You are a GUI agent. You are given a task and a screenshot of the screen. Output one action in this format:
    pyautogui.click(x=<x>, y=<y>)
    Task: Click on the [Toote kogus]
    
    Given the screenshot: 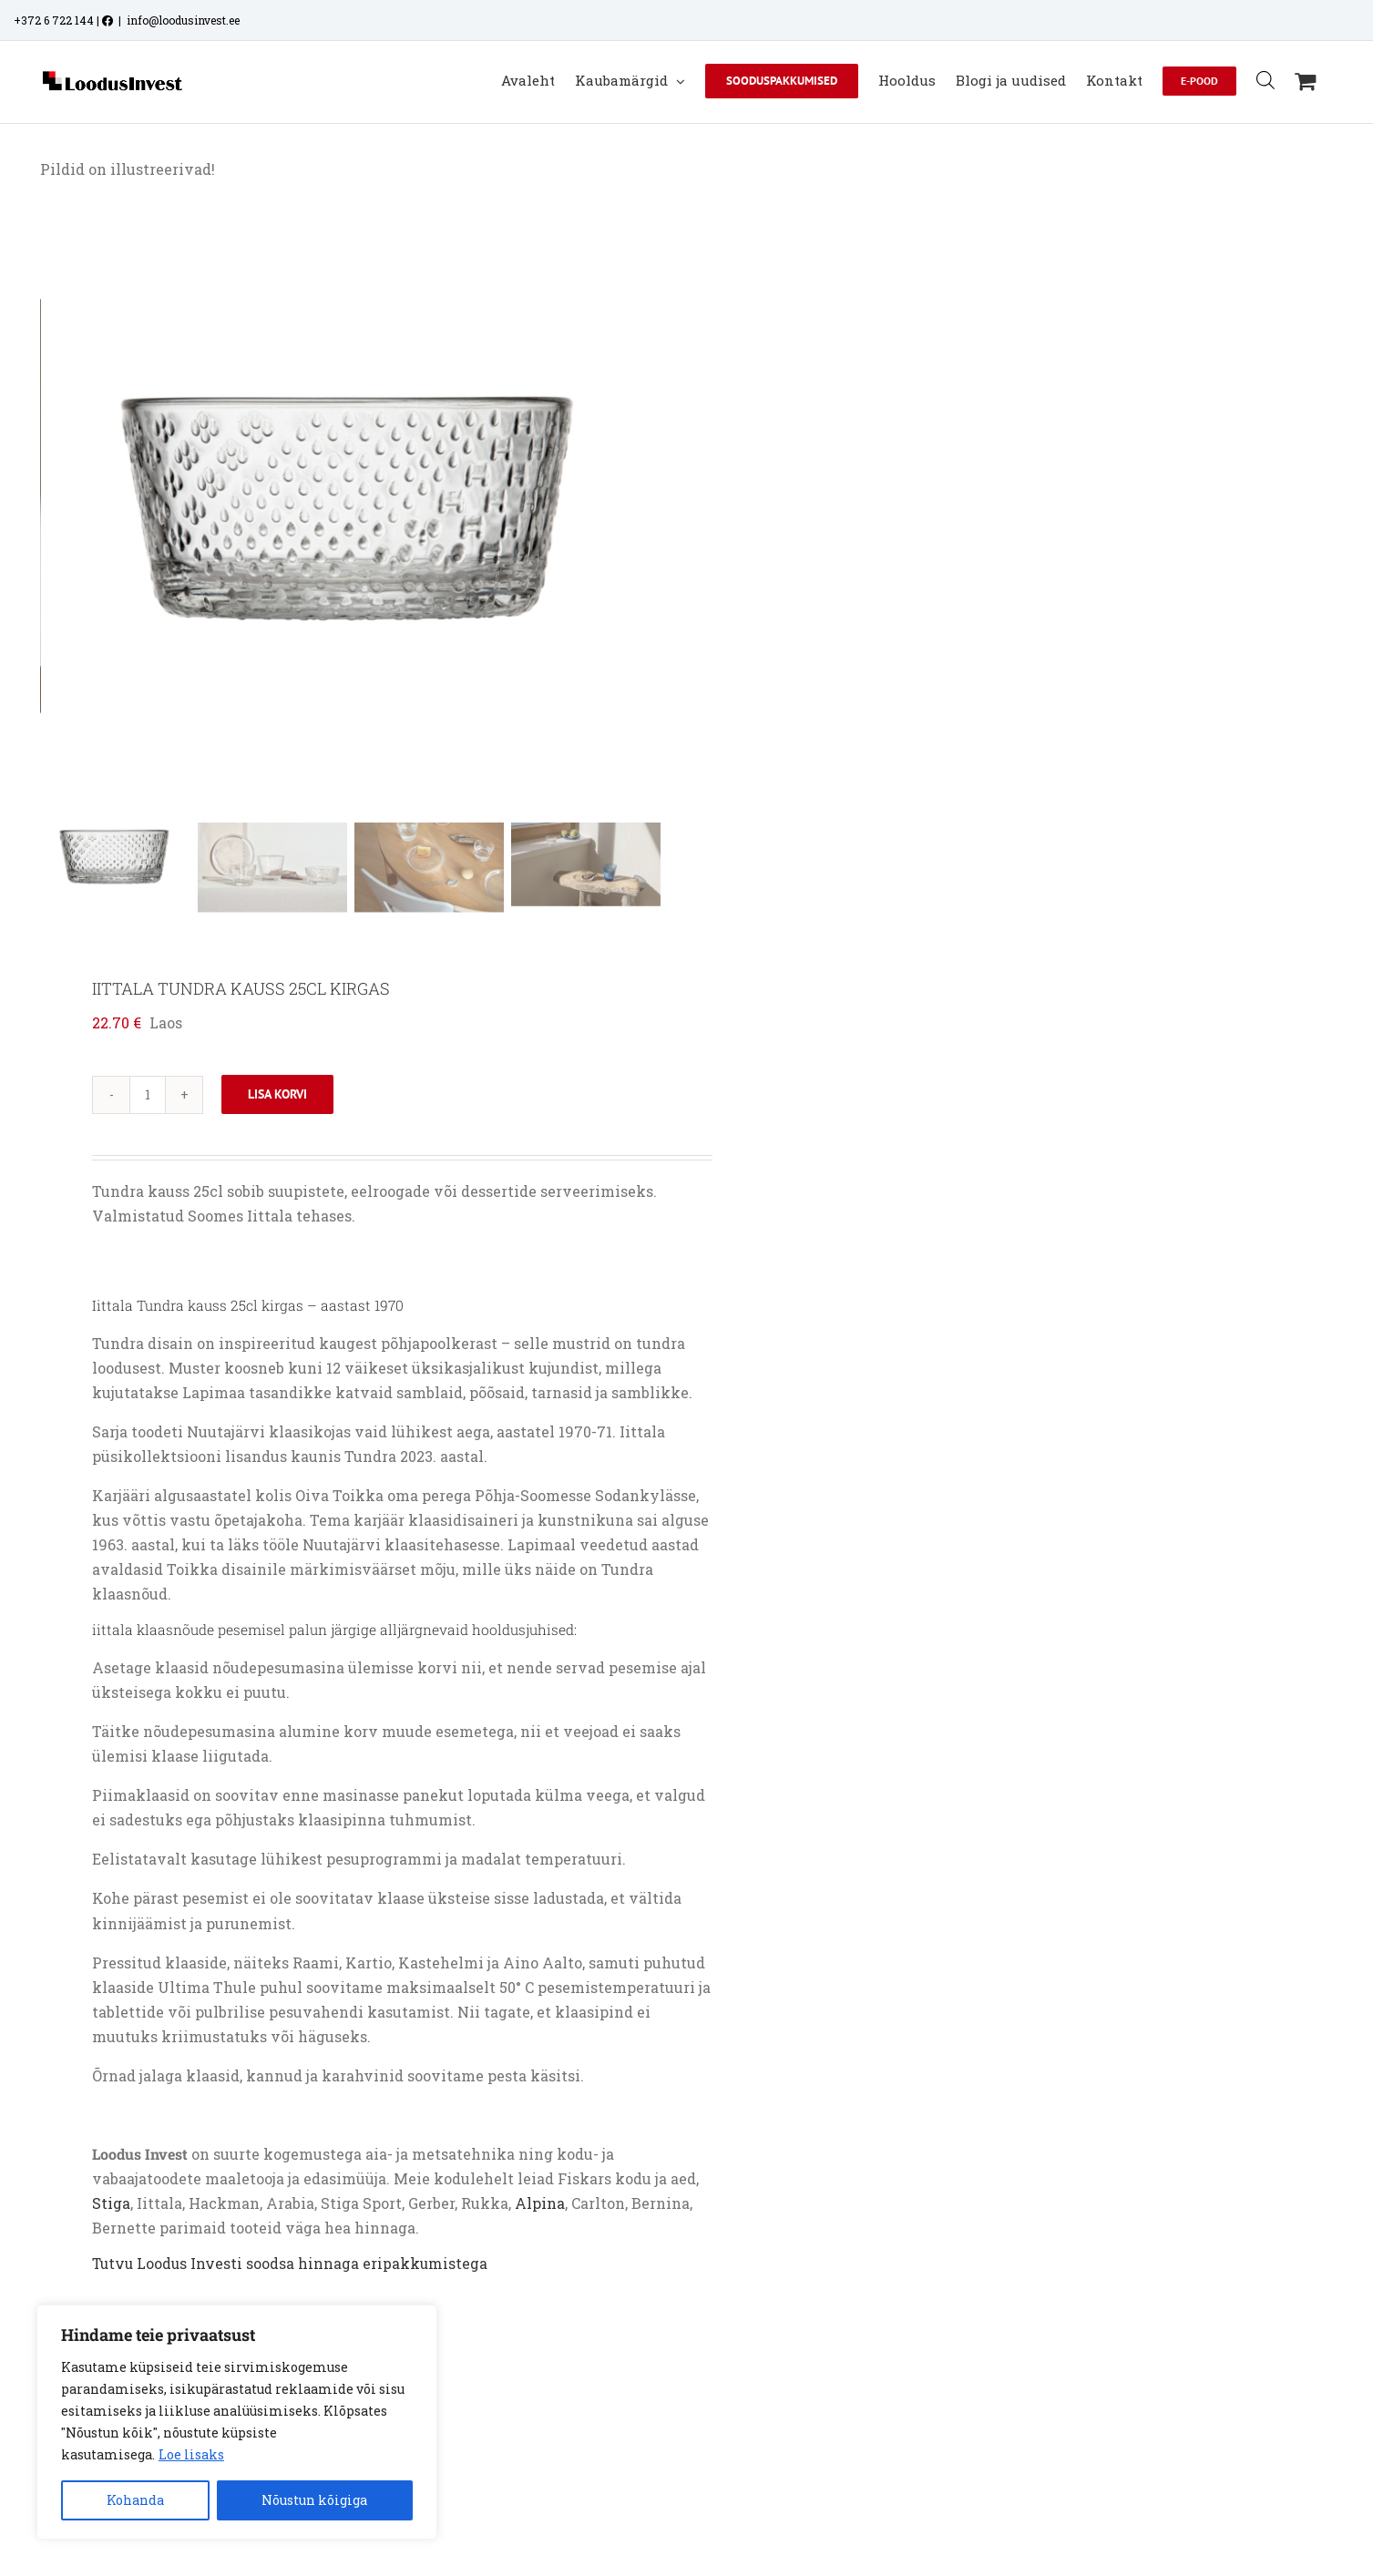 What is the action you would take?
    pyautogui.click(x=147, y=1095)
    